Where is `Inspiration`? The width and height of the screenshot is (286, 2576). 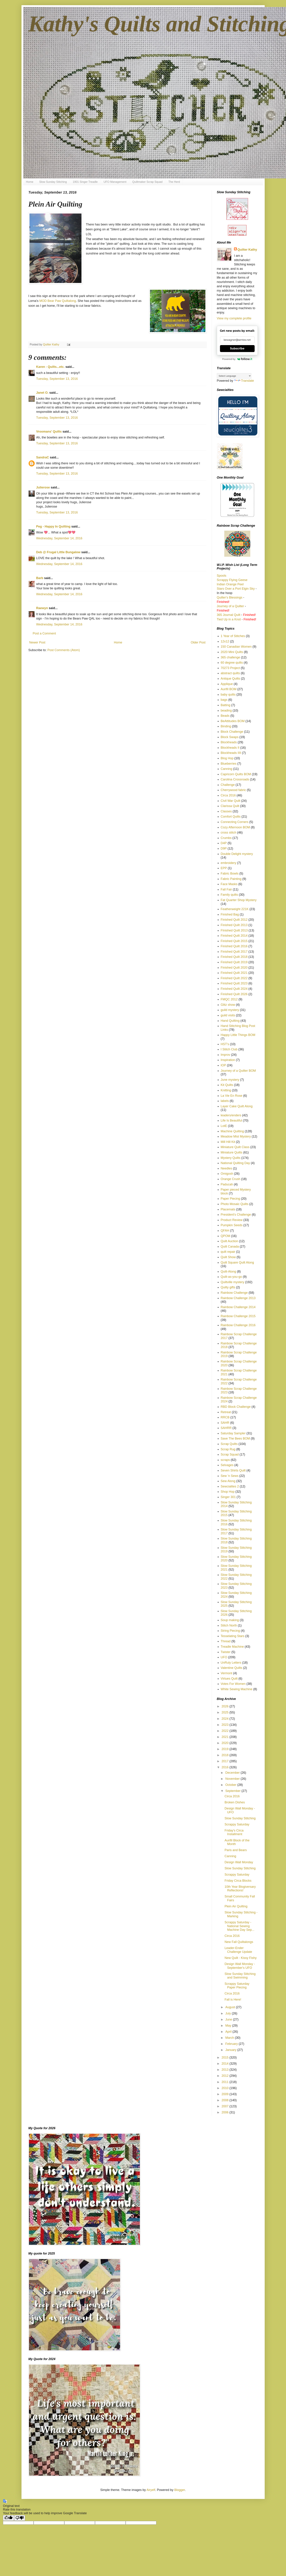
Inspiration is located at coordinates (228, 1060).